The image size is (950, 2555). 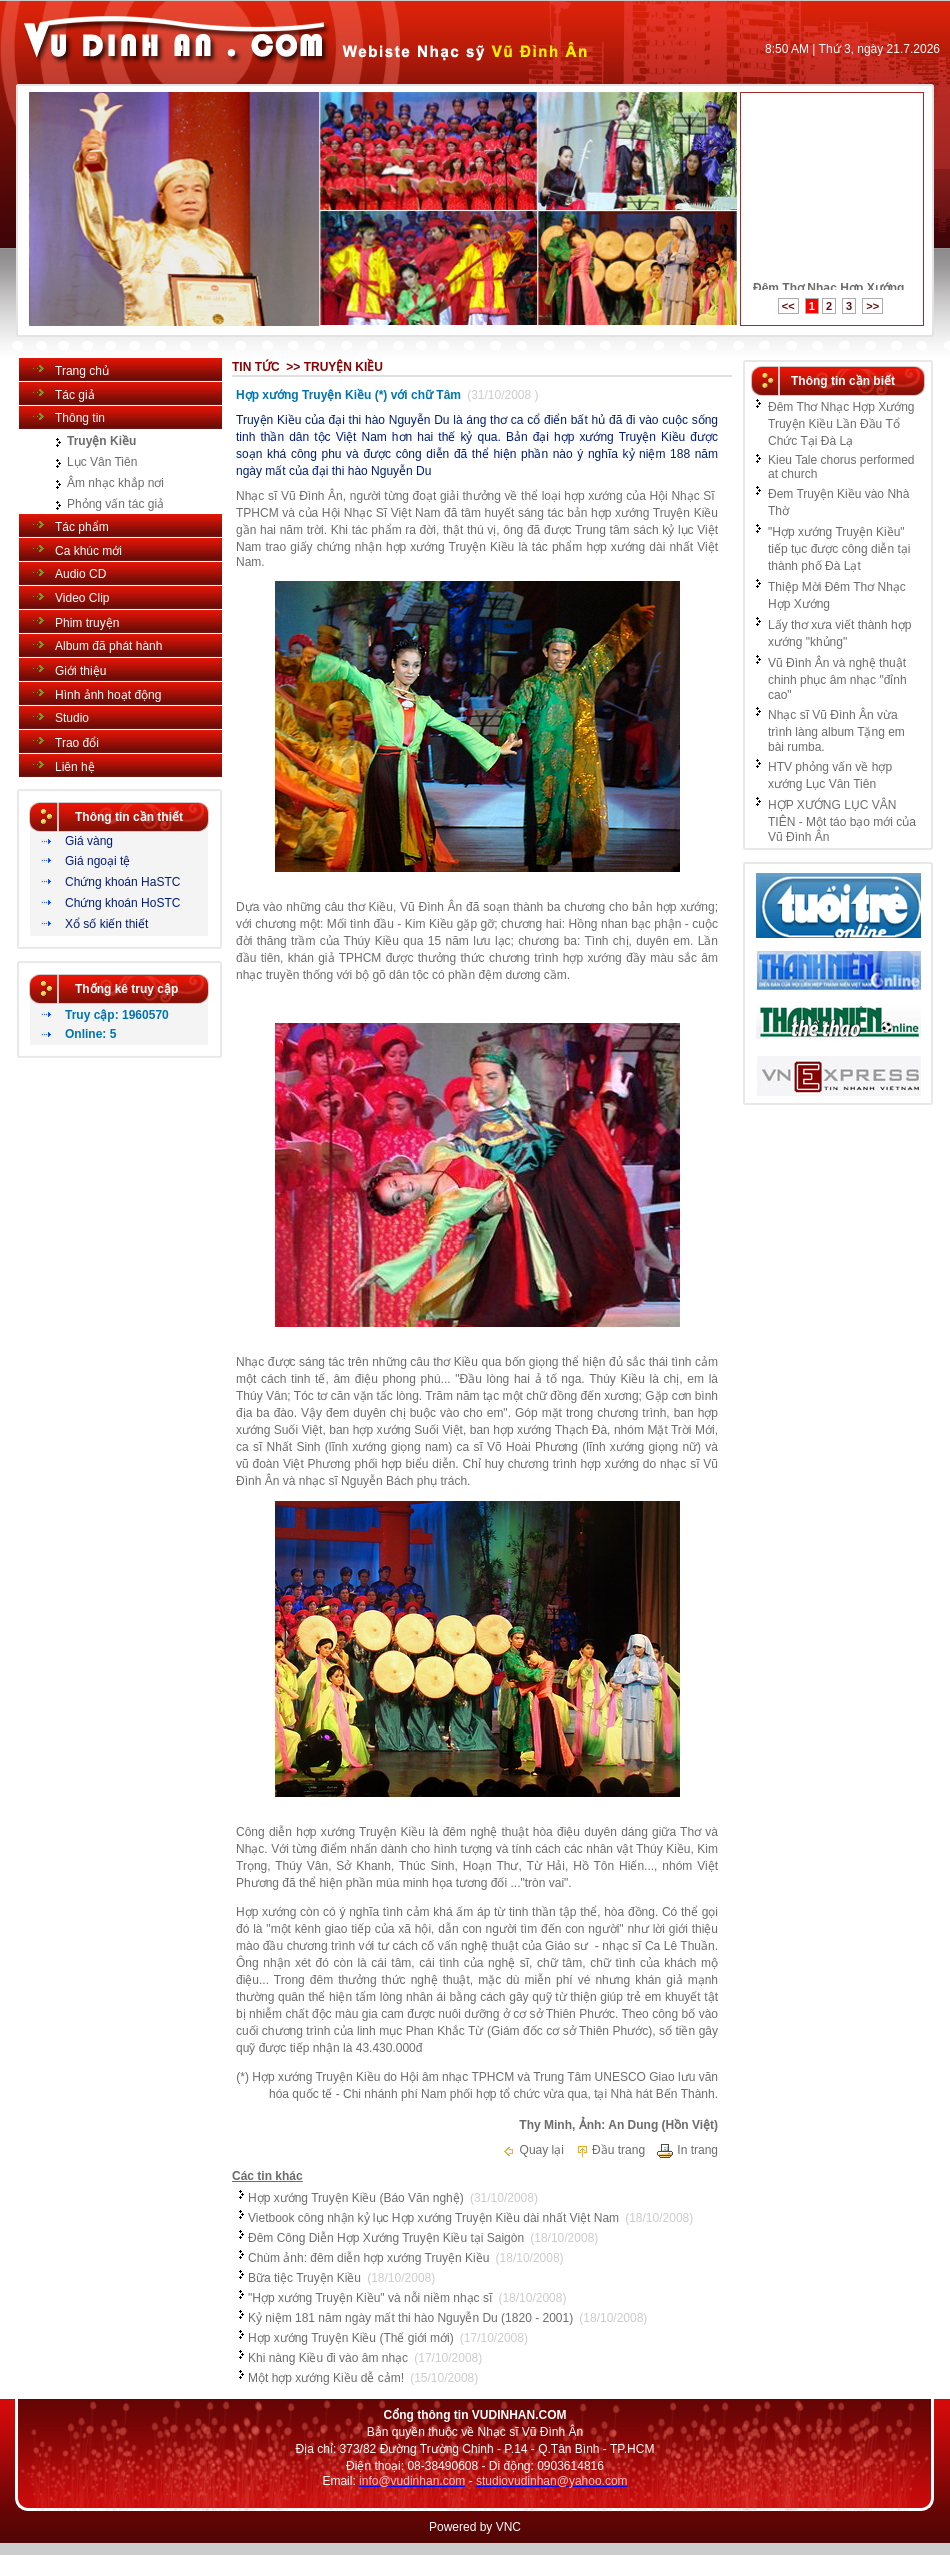 I want to click on Vietbook công nhận kỷ lục Hợp xướng Truyện Kiều dài nhất Việt Nam, so click(x=433, y=2218).